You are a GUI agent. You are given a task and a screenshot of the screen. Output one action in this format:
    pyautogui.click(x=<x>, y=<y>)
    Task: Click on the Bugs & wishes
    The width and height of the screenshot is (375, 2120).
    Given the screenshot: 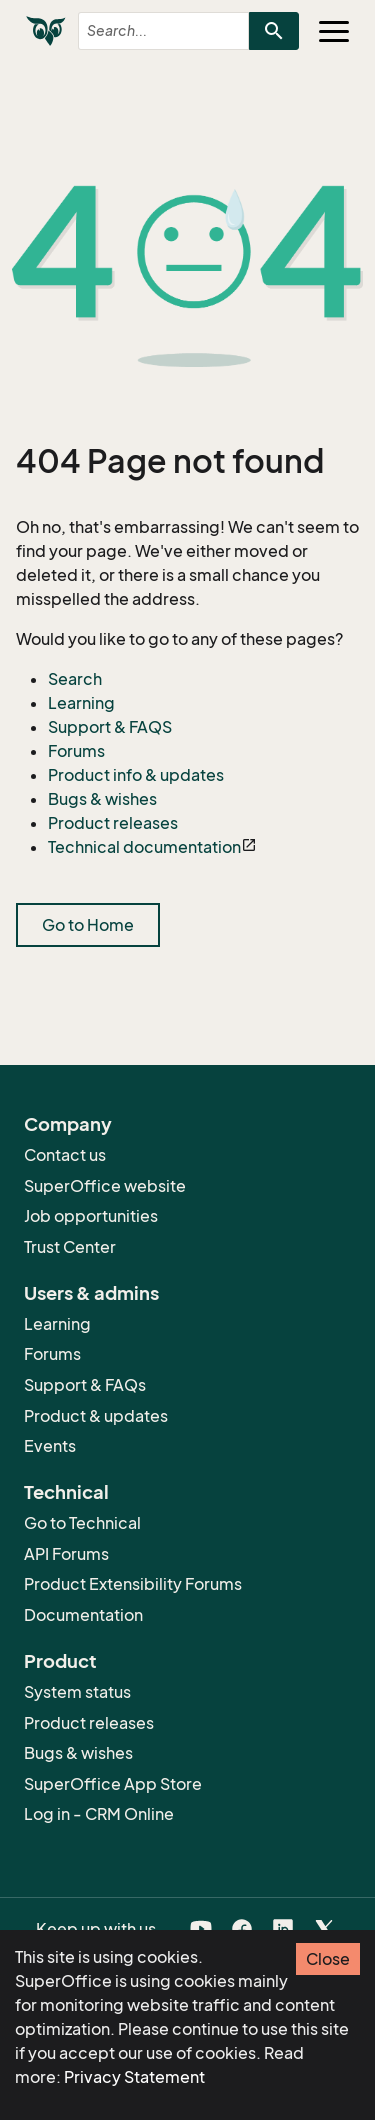 What is the action you would take?
    pyautogui.click(x=102, y=799)
    